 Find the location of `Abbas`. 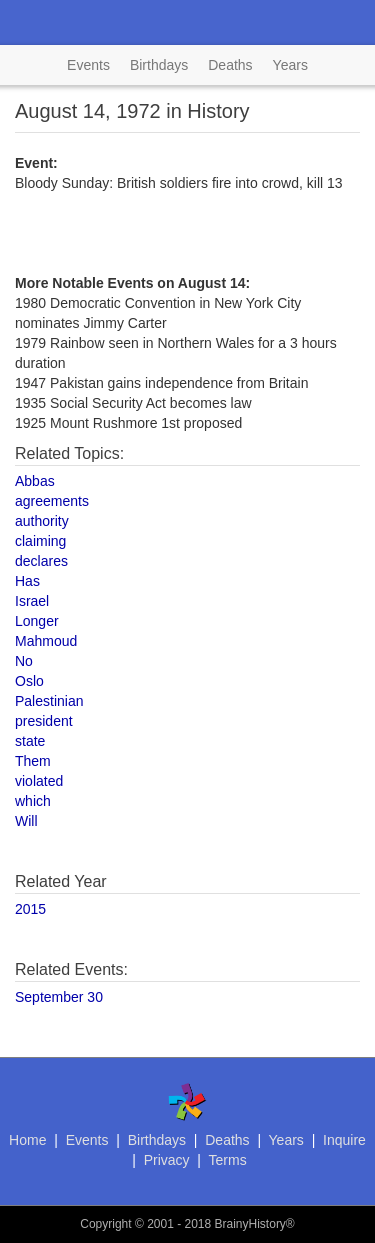

Abbas is located at coordinates (35, 481).